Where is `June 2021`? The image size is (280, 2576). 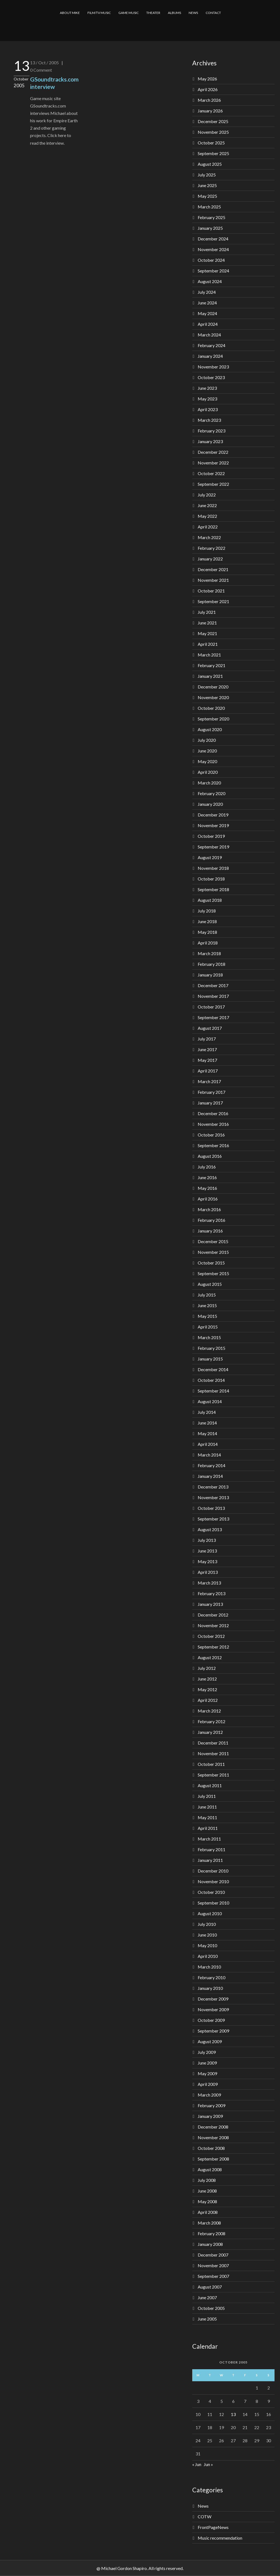
June 2021 is located at coordinates (207, 622).